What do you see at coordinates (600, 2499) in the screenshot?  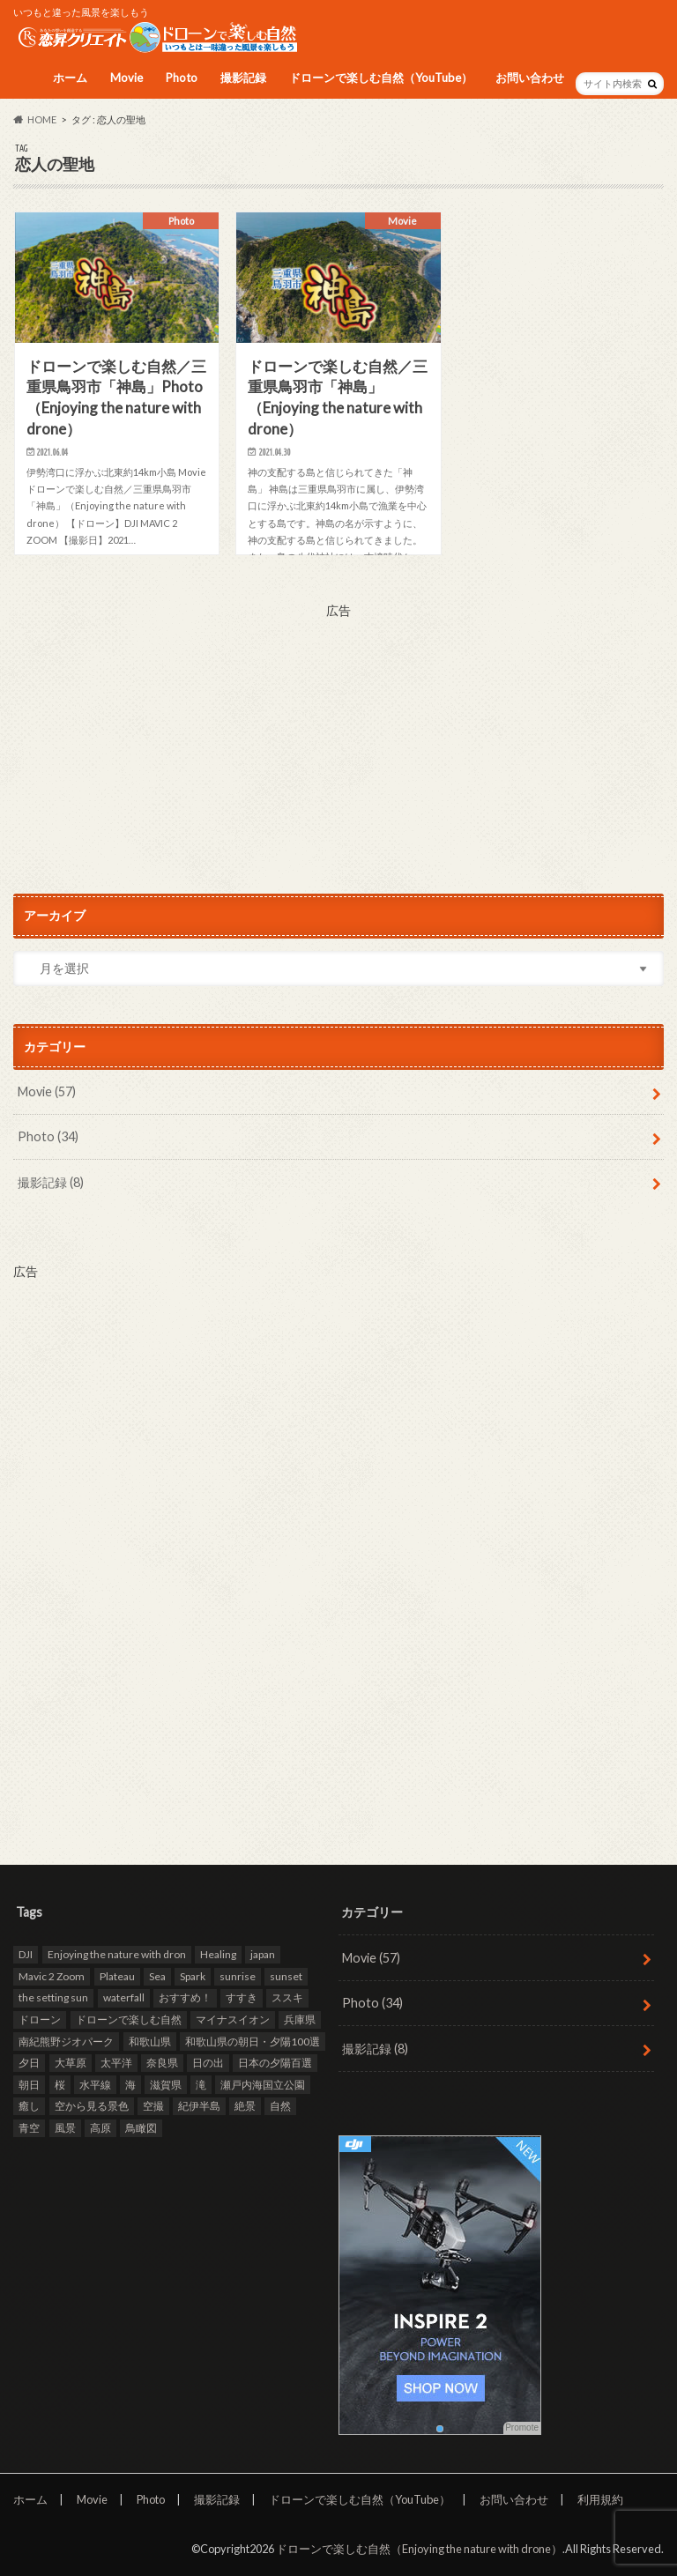 I see `利用規約` at bounding box center [600, 2499].